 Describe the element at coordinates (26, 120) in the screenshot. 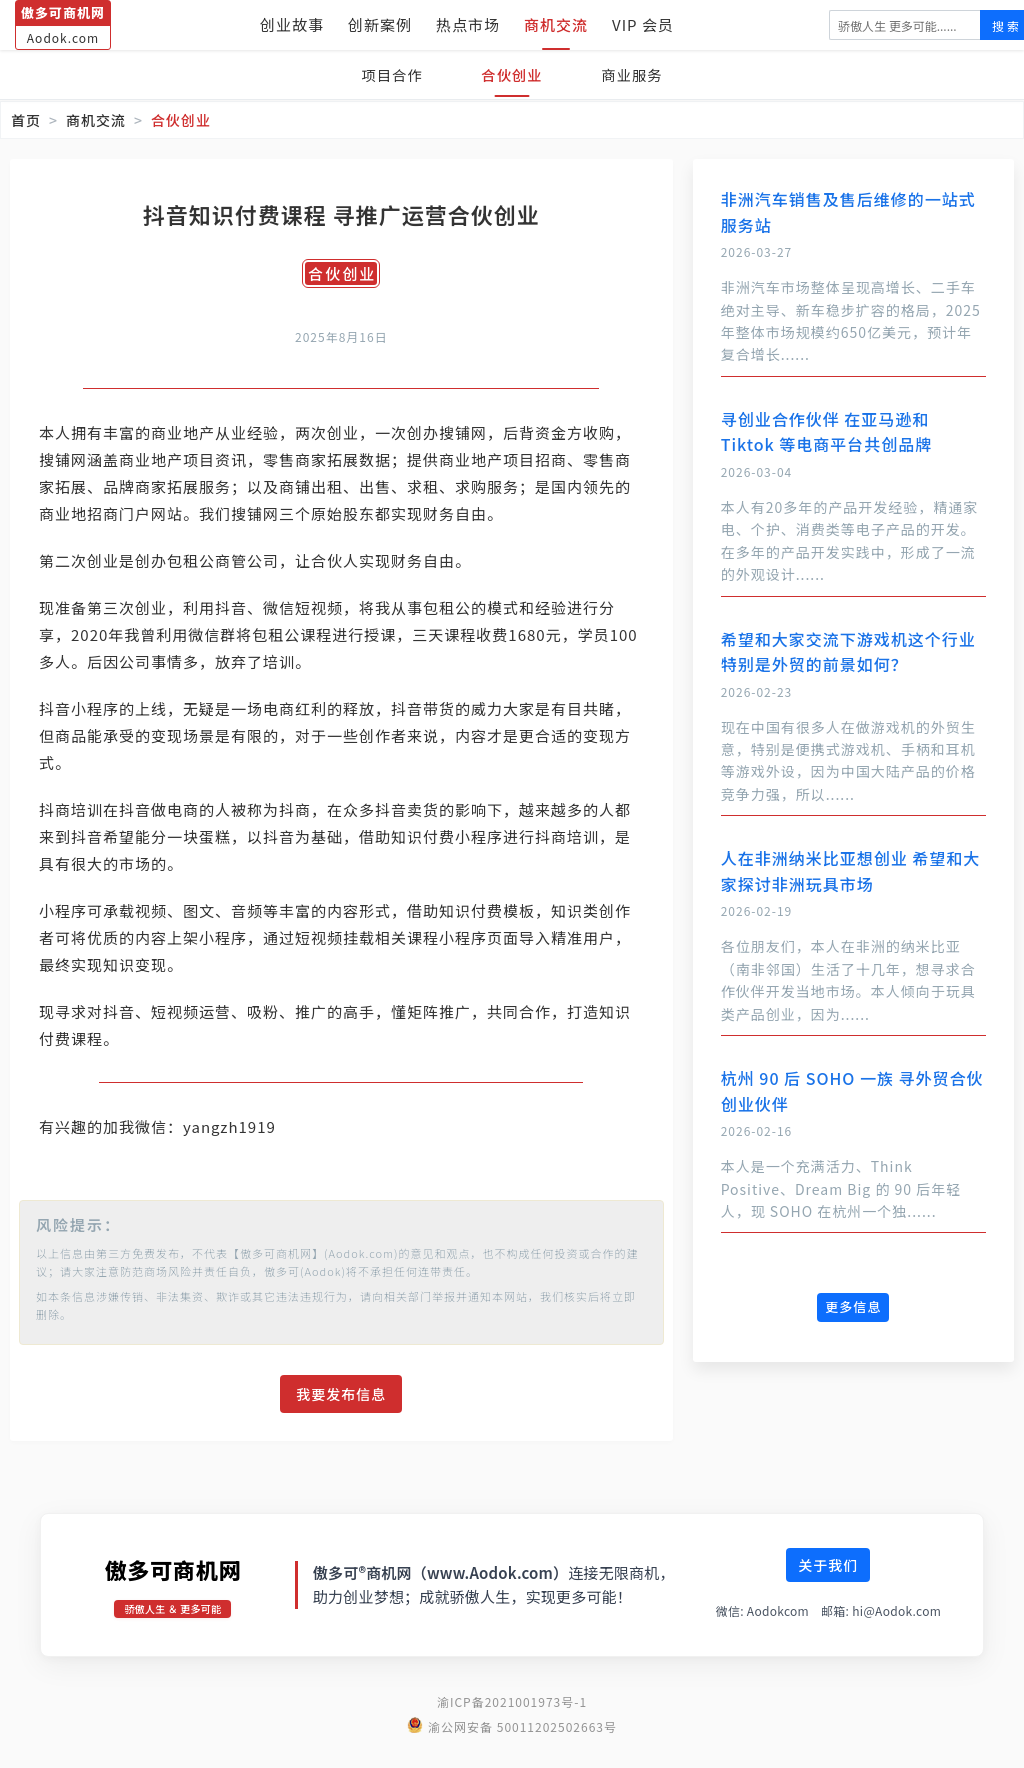

I see `首页` at that location.